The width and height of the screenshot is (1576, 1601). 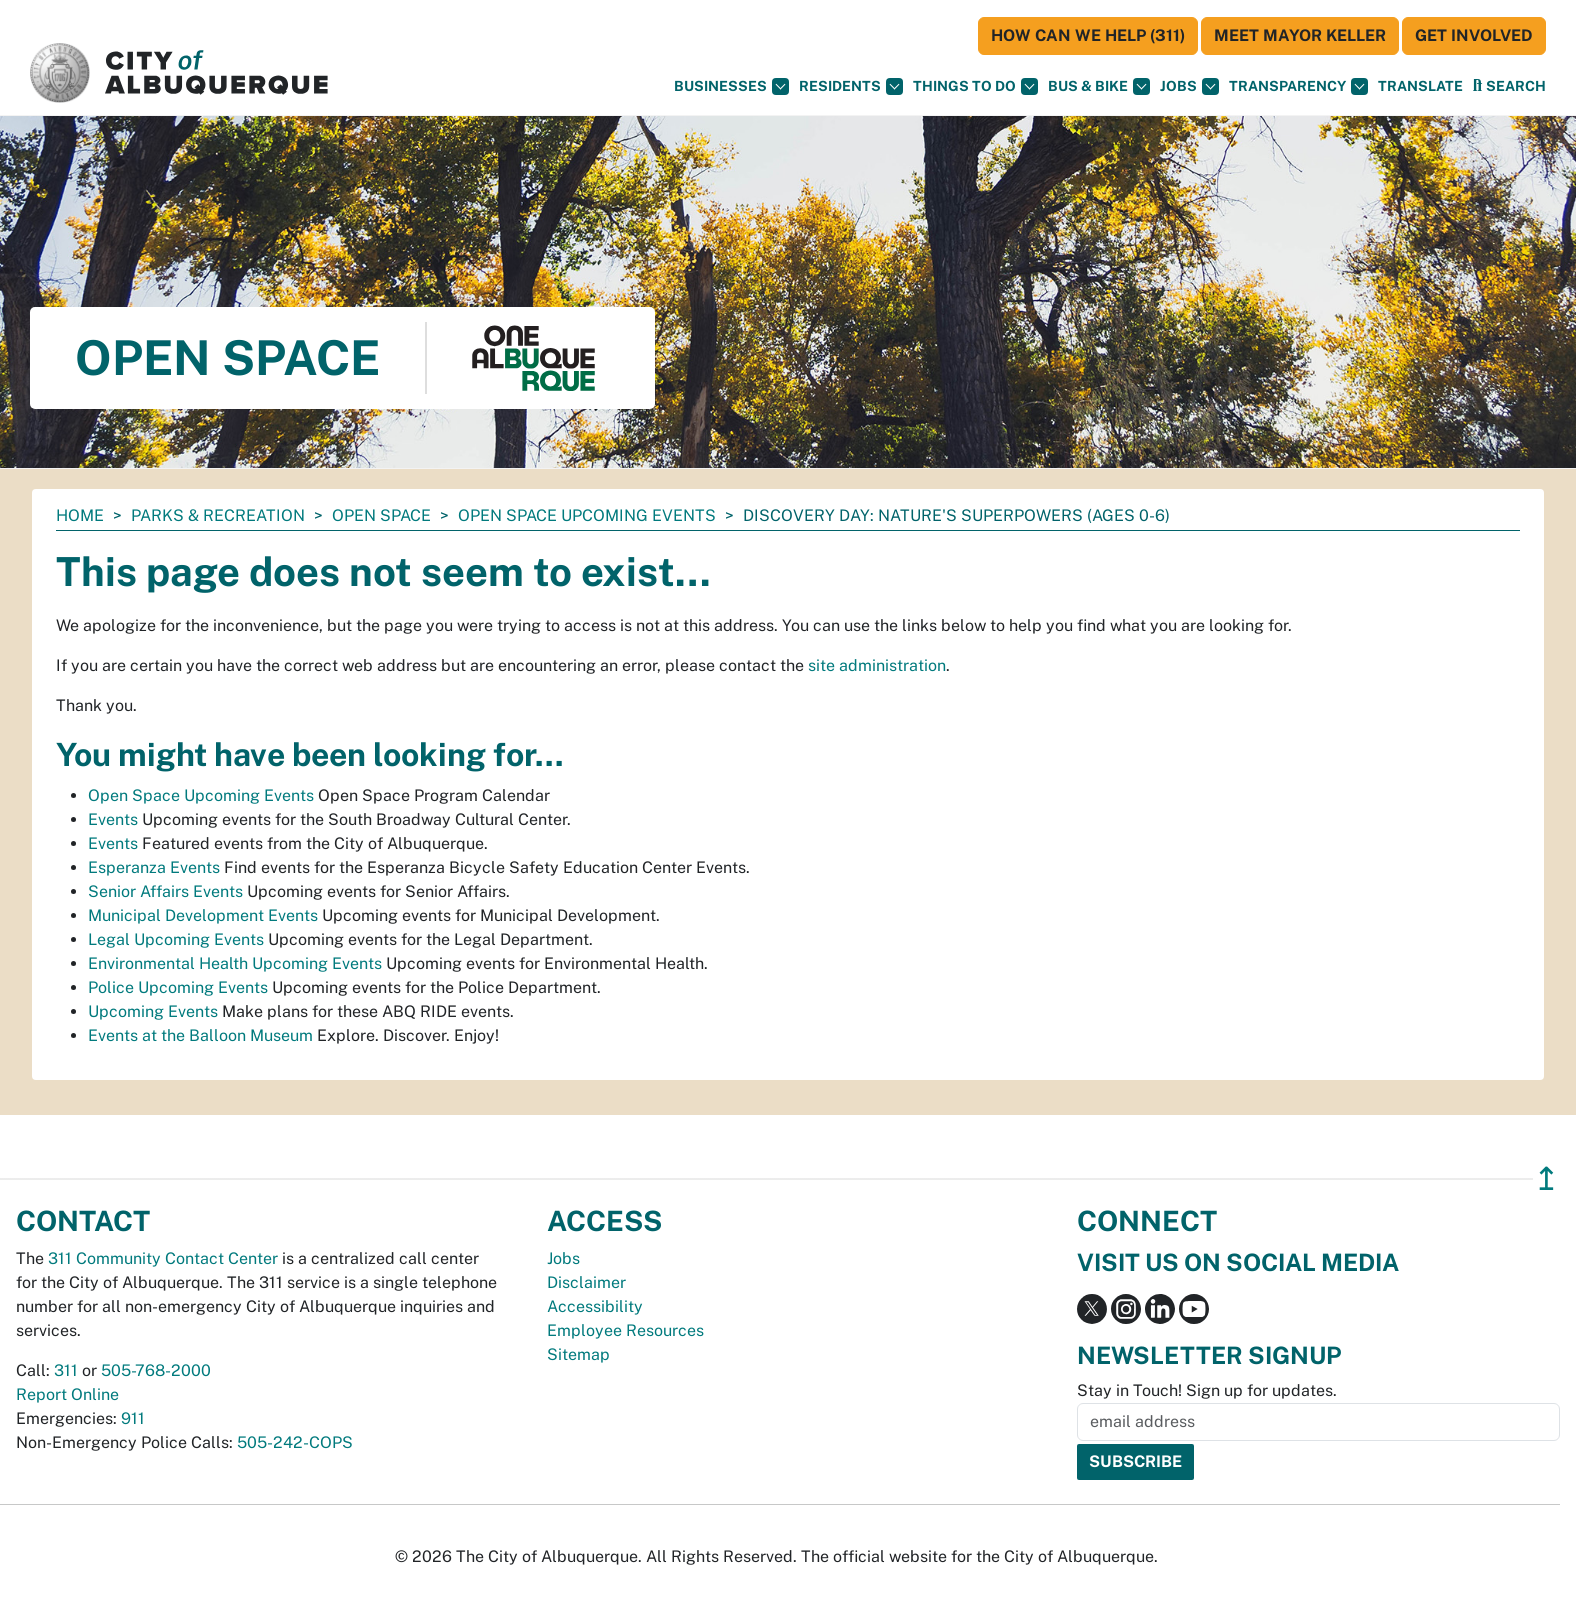 What do you see at coordinates (113, 819) in the screenshot?
I see `Events` at bounding box center [113, 819].